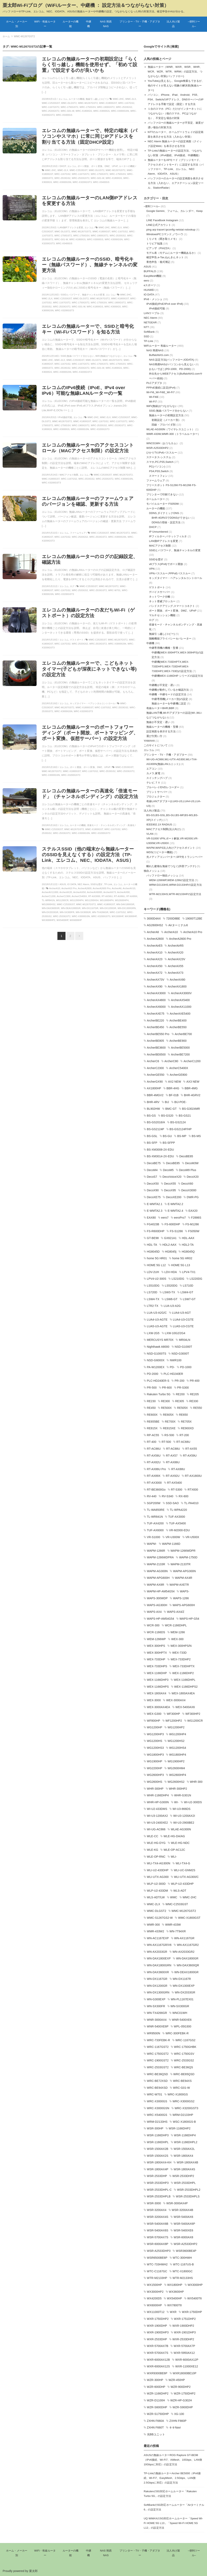 Image resolution: width=207 pixels, height=2576 pixels. Describe the element at coordinates (183, 1822) in the screenshot. I see `WI-U3-2900BE2 [WI-U3-2900BE2 (2個の項目)]` at that location.